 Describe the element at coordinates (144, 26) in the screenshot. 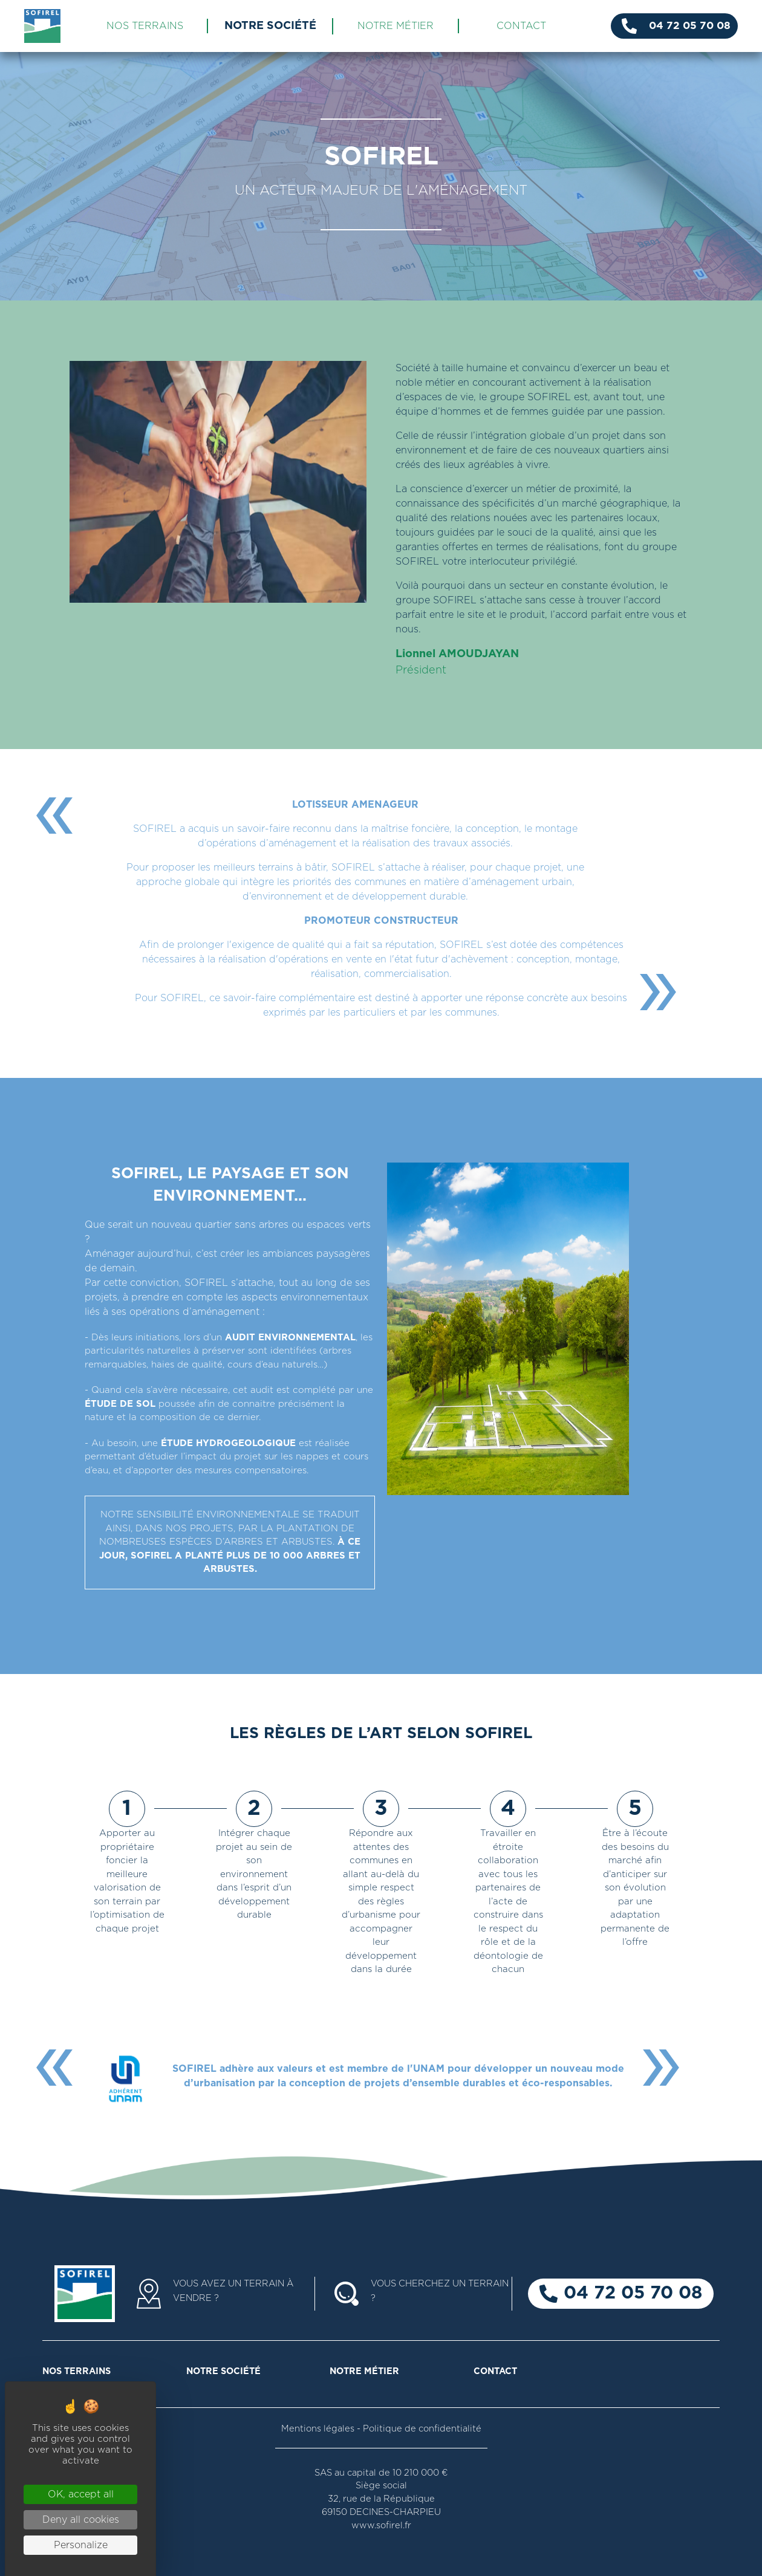

I see `NOS TERRAINS` at that location.